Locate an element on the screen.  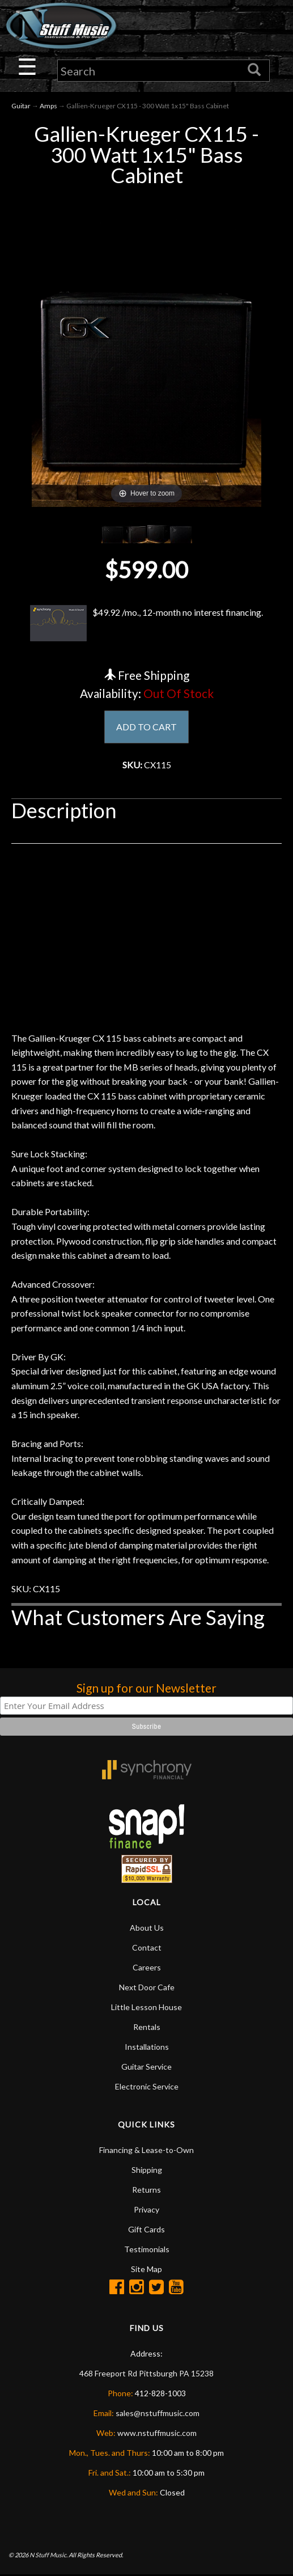
Privacy is located at coordinates (146, 2211).